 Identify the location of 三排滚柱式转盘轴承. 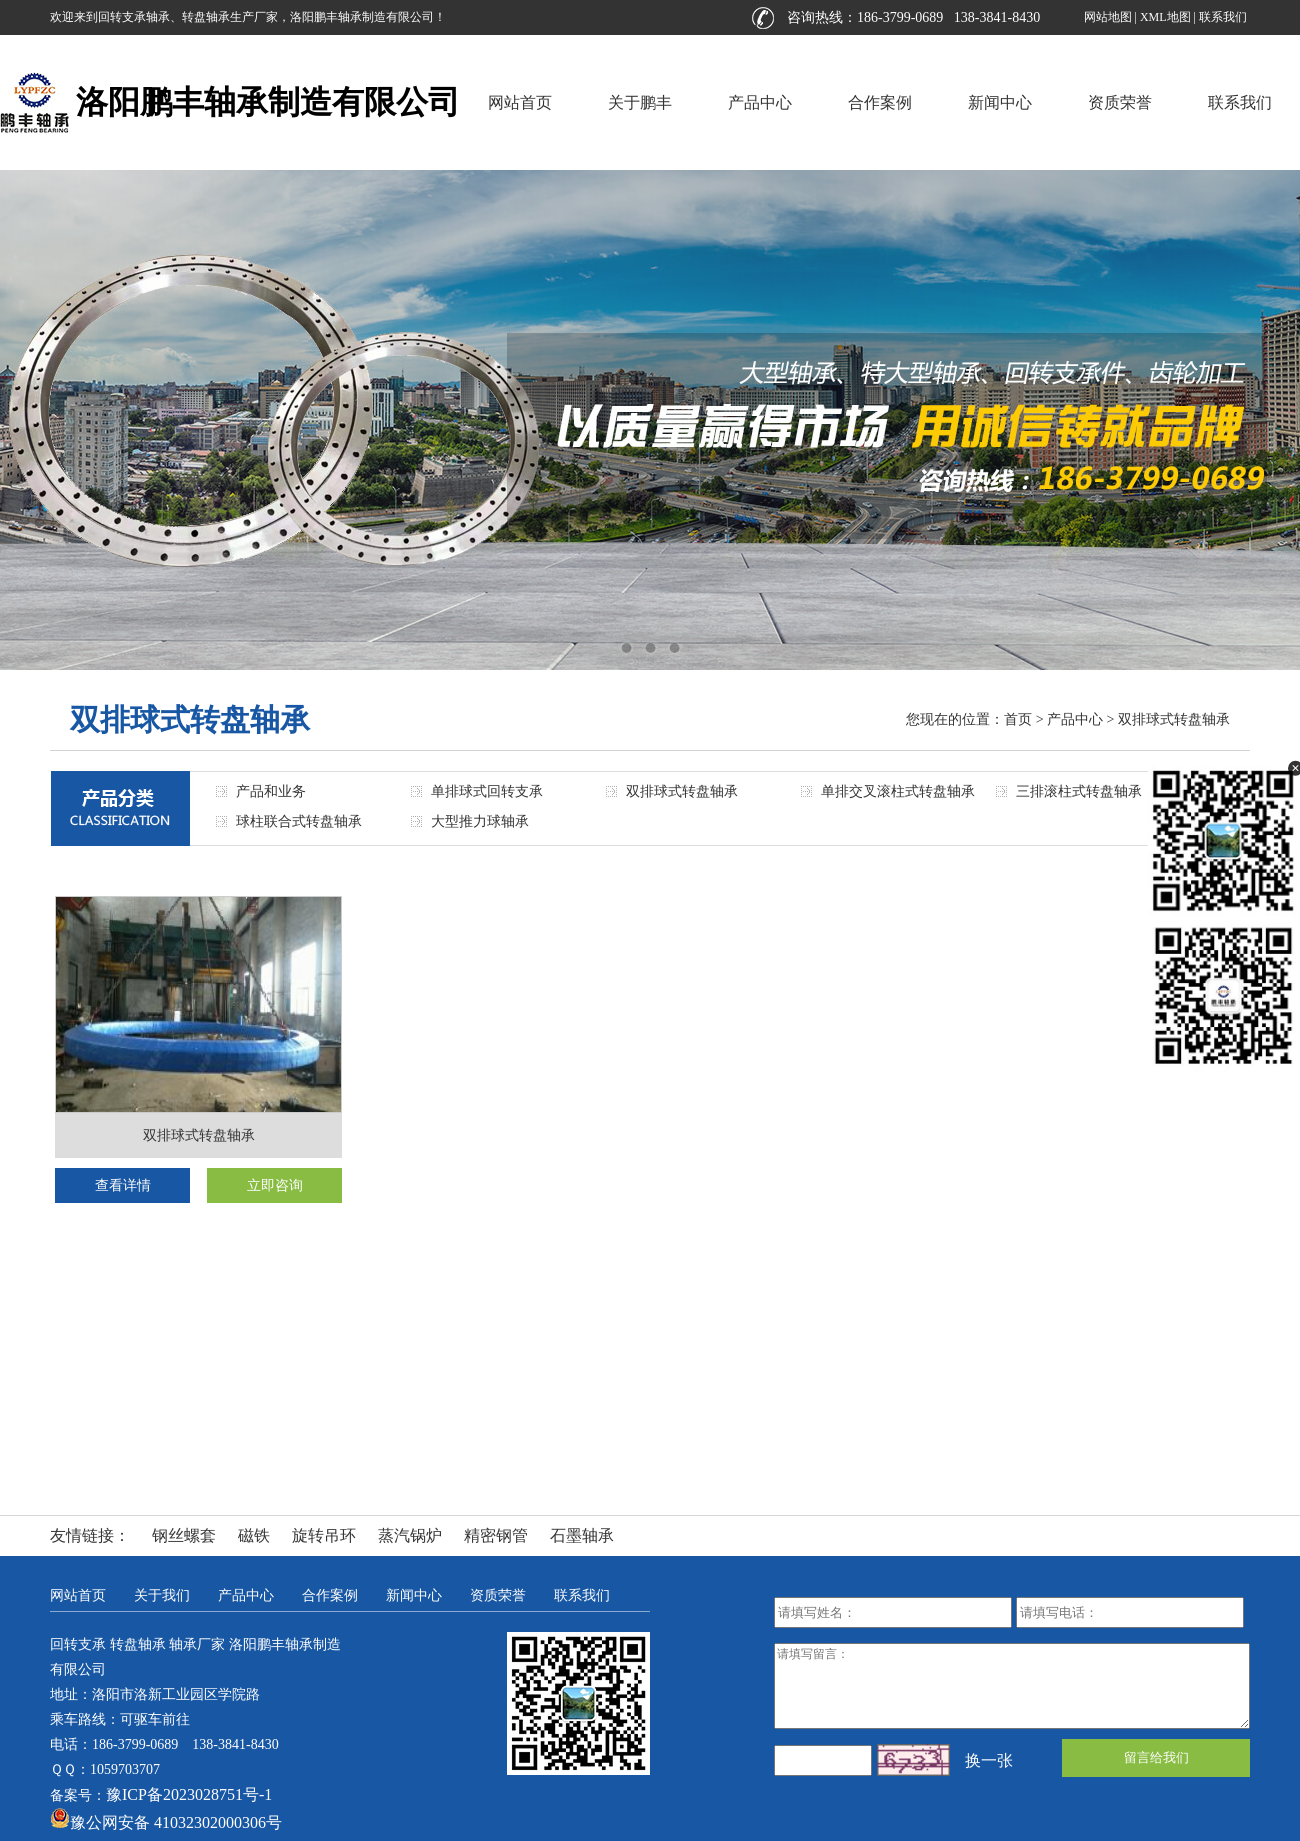
(1079, 791).